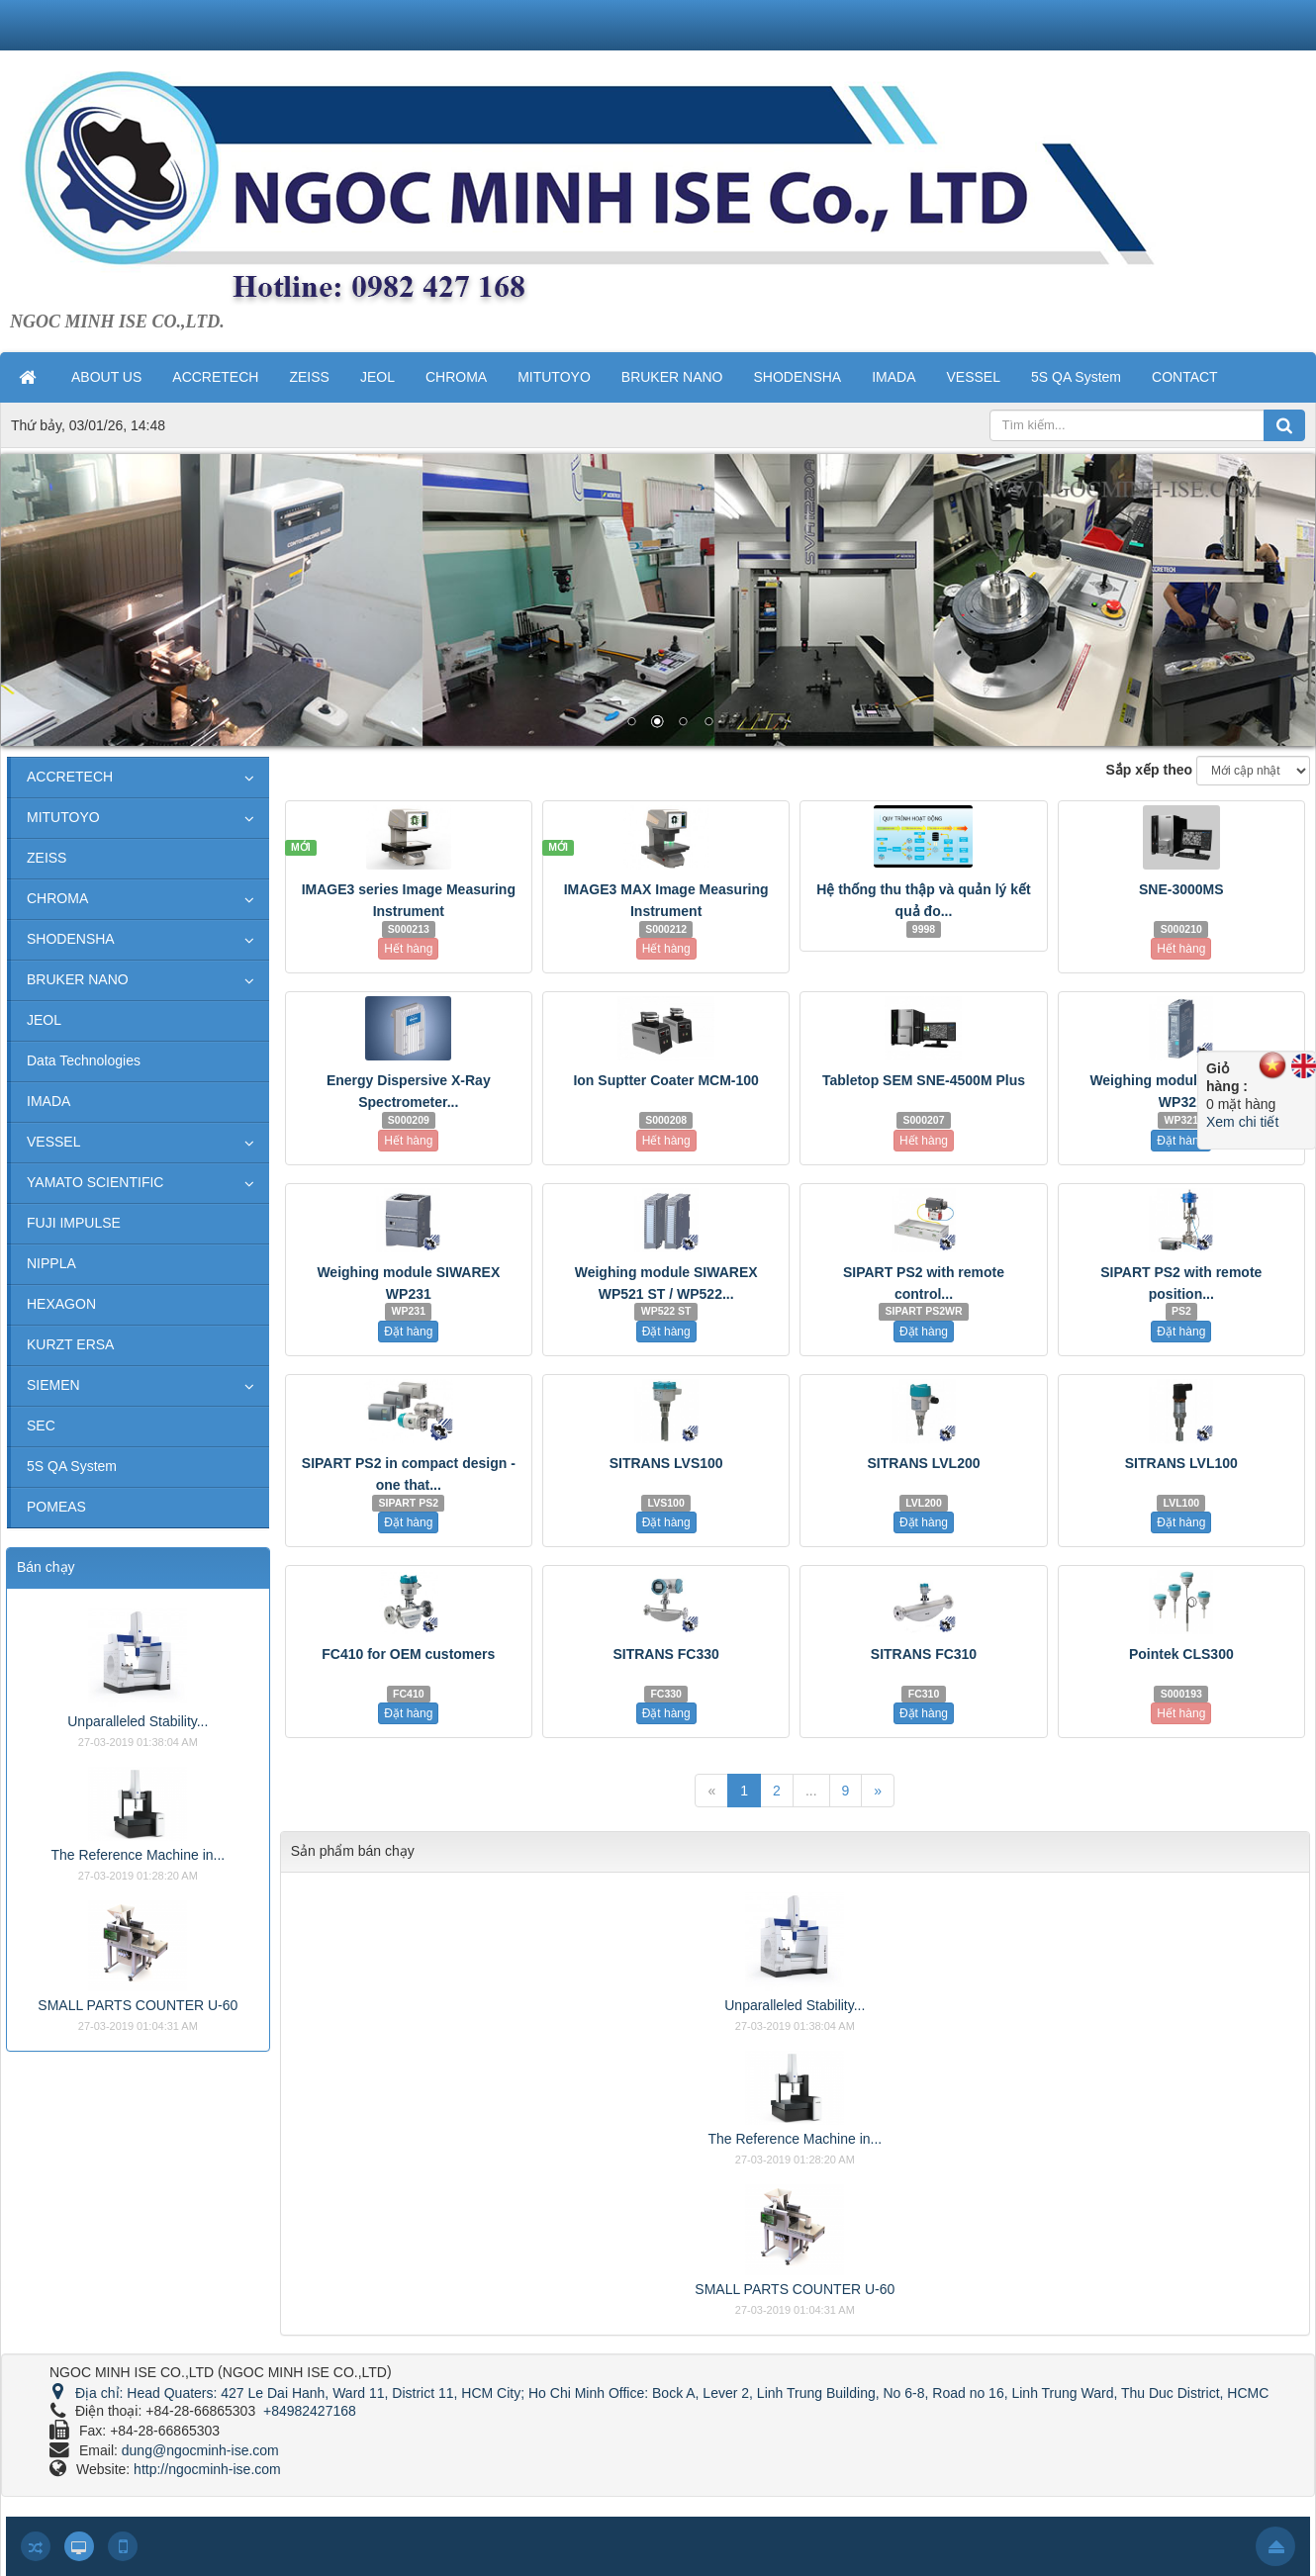  Describe the element at coordinates (665, 1654) in the screenshot. I see `SITRANS FC330` at that location.